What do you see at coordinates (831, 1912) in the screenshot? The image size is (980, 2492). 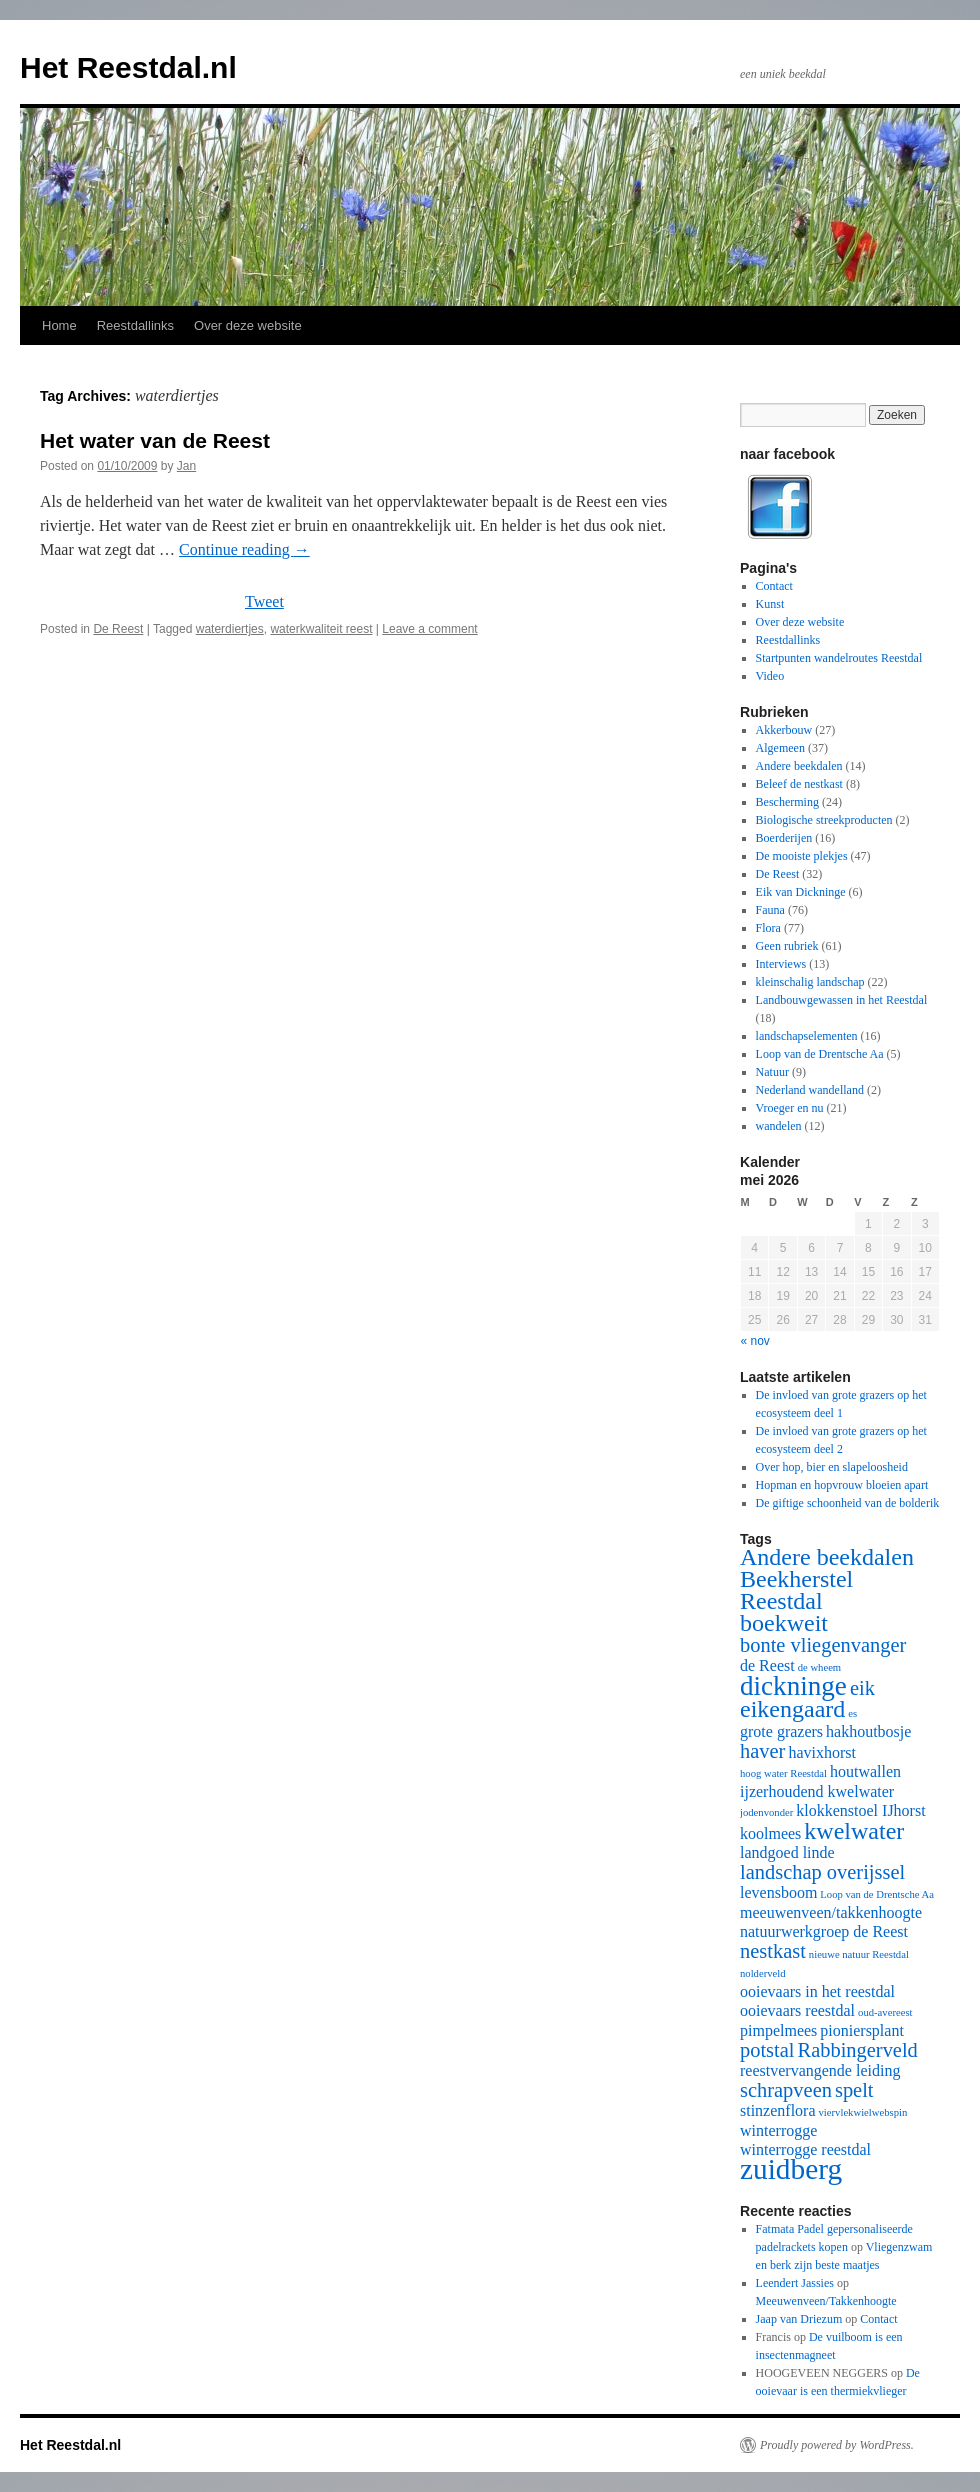 I see `meeuwenveen/takkenhoogte` at bounding box center [831, 1912].